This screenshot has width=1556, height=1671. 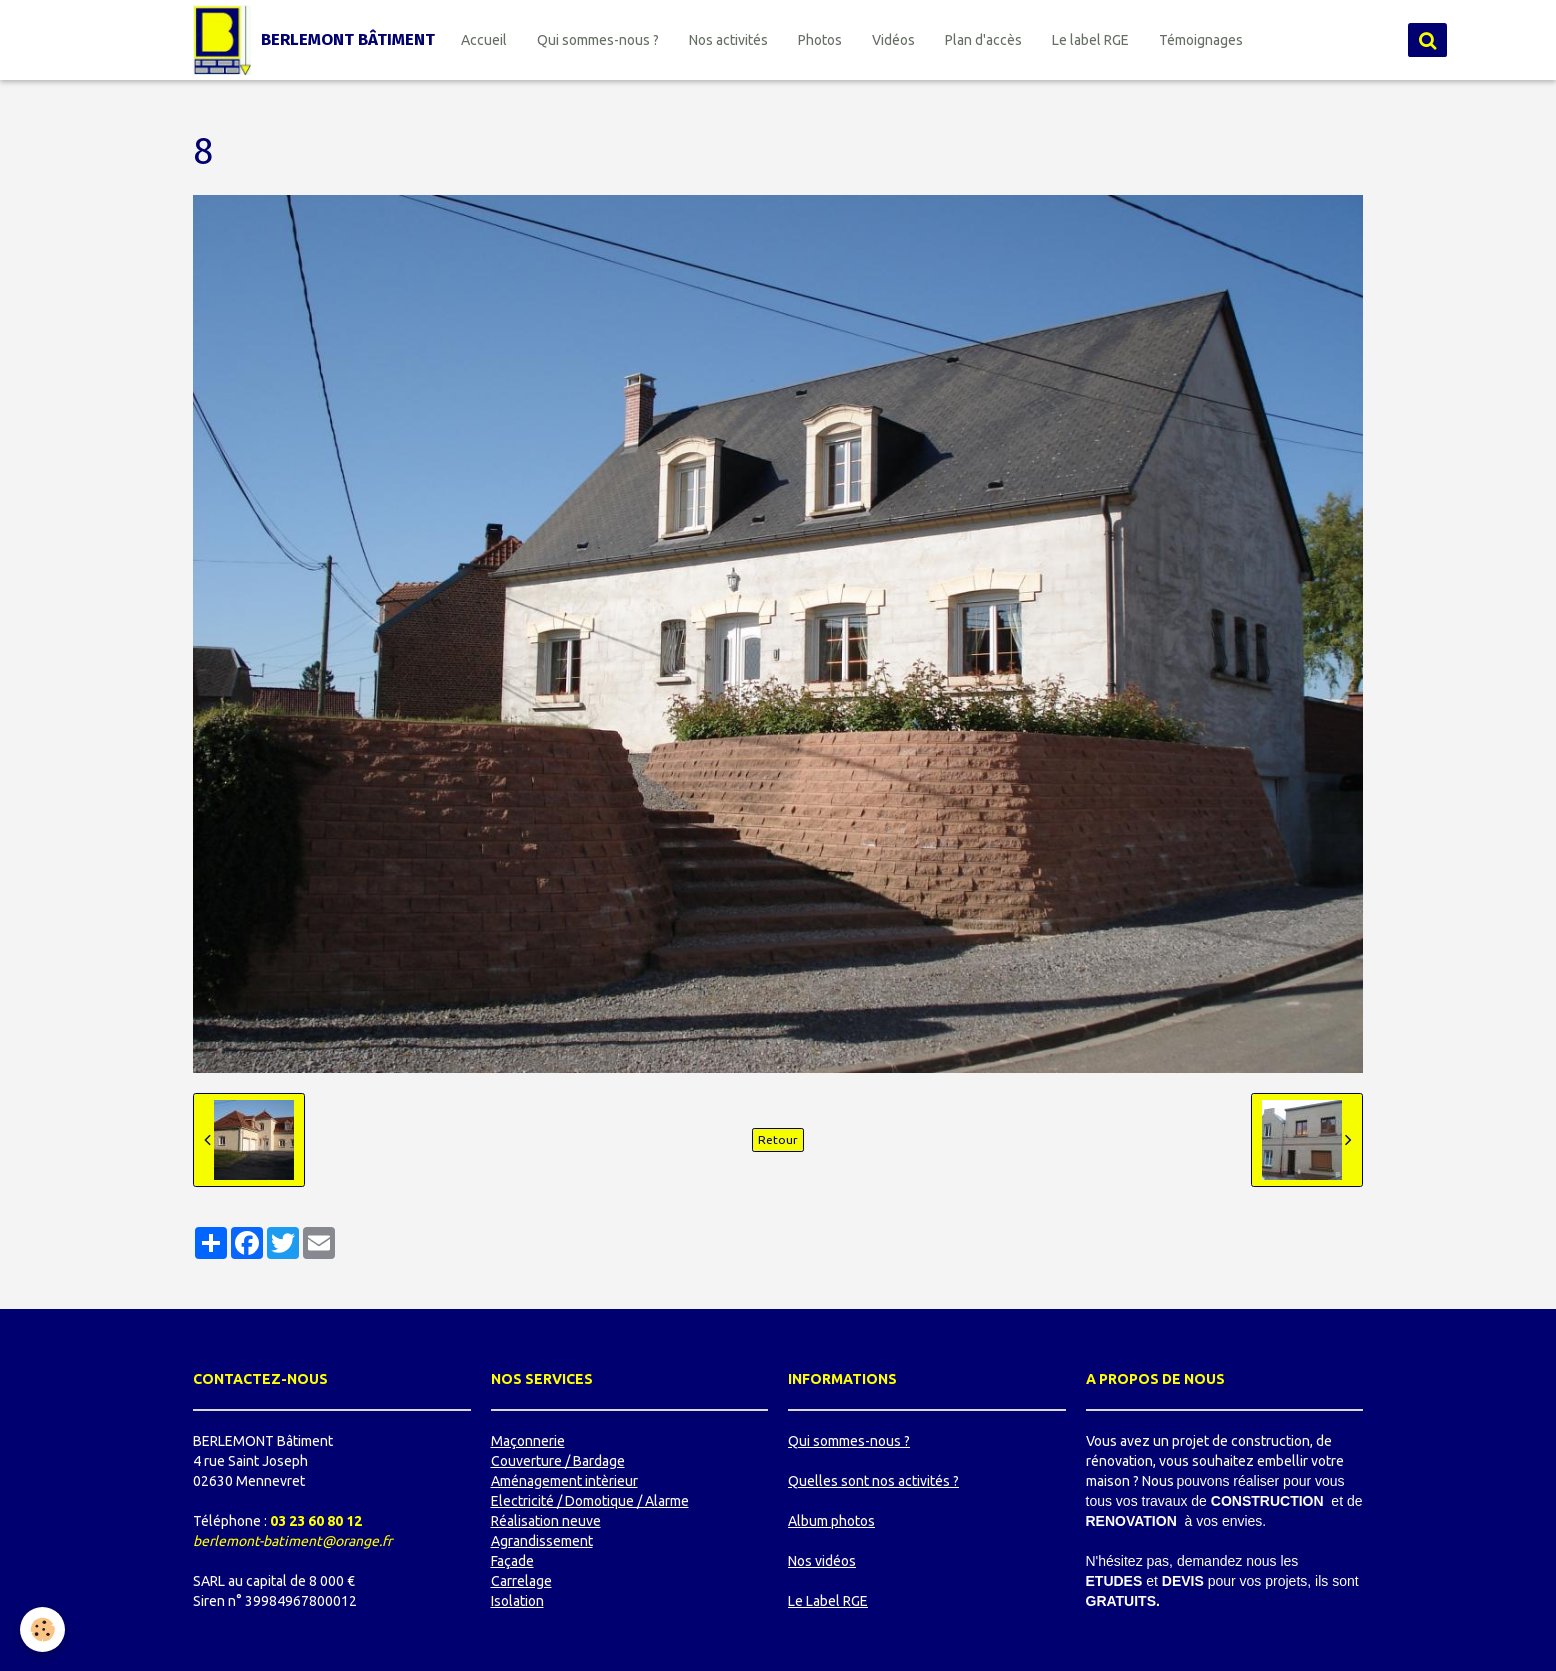 I want to click on Agrandissement, so click(x=542, y=1541).